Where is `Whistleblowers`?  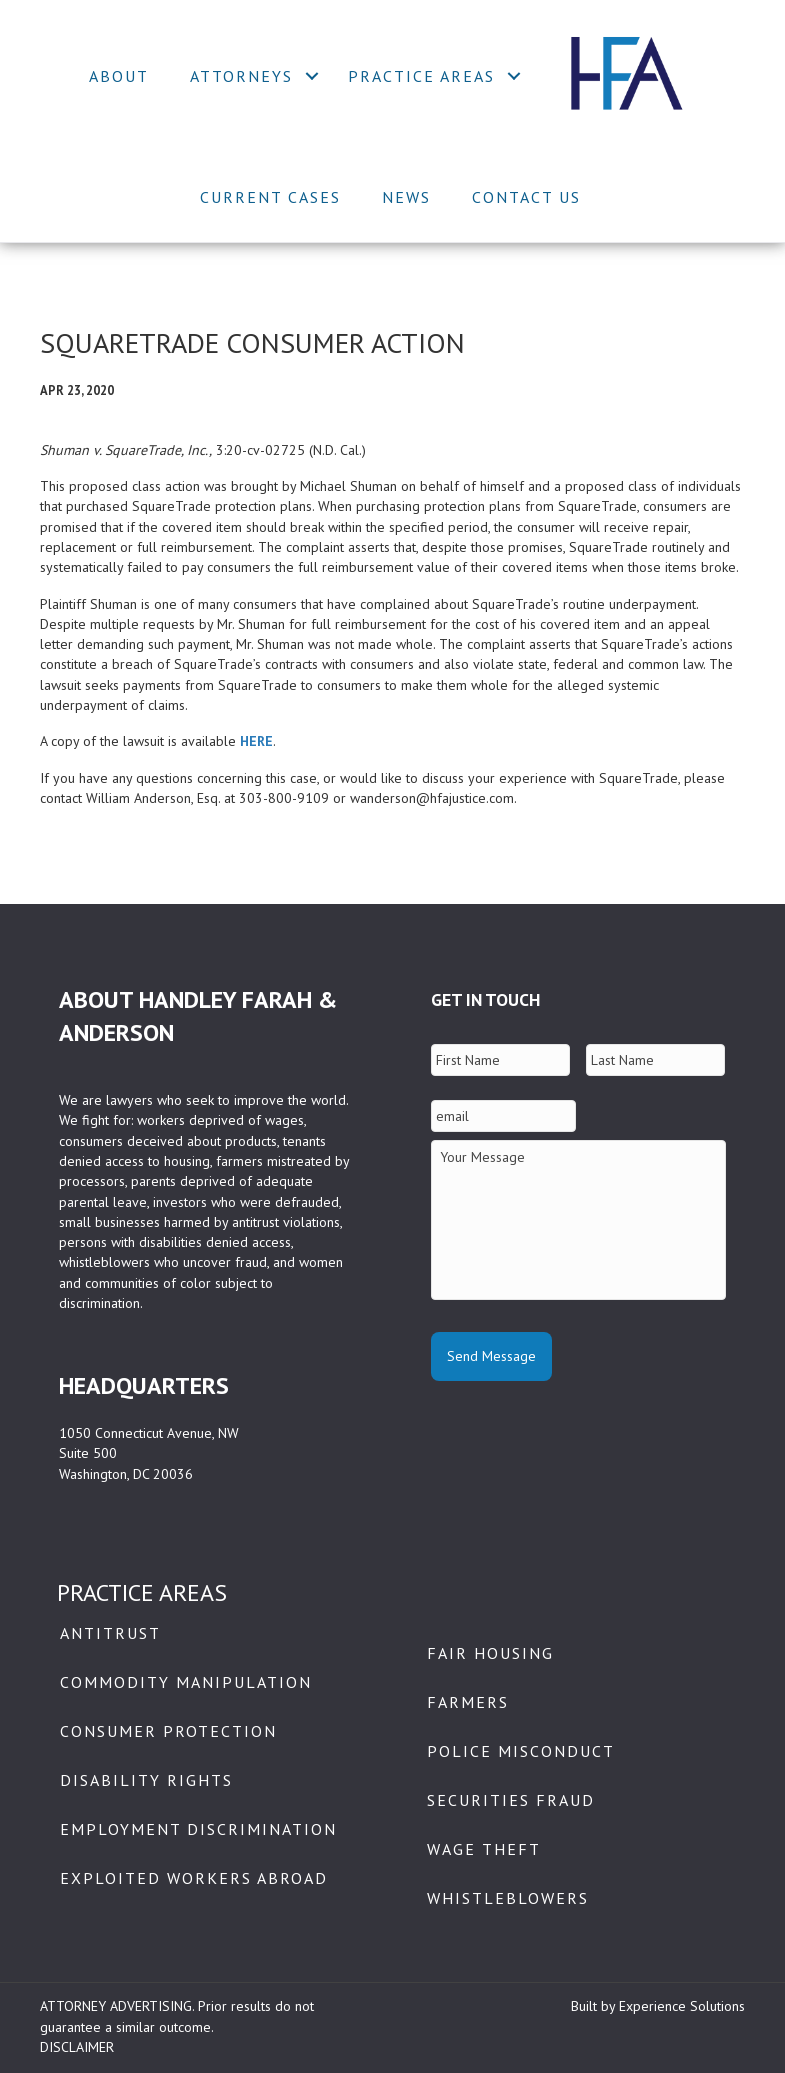 Whistleblowers is located at coordinates (508, 1898).